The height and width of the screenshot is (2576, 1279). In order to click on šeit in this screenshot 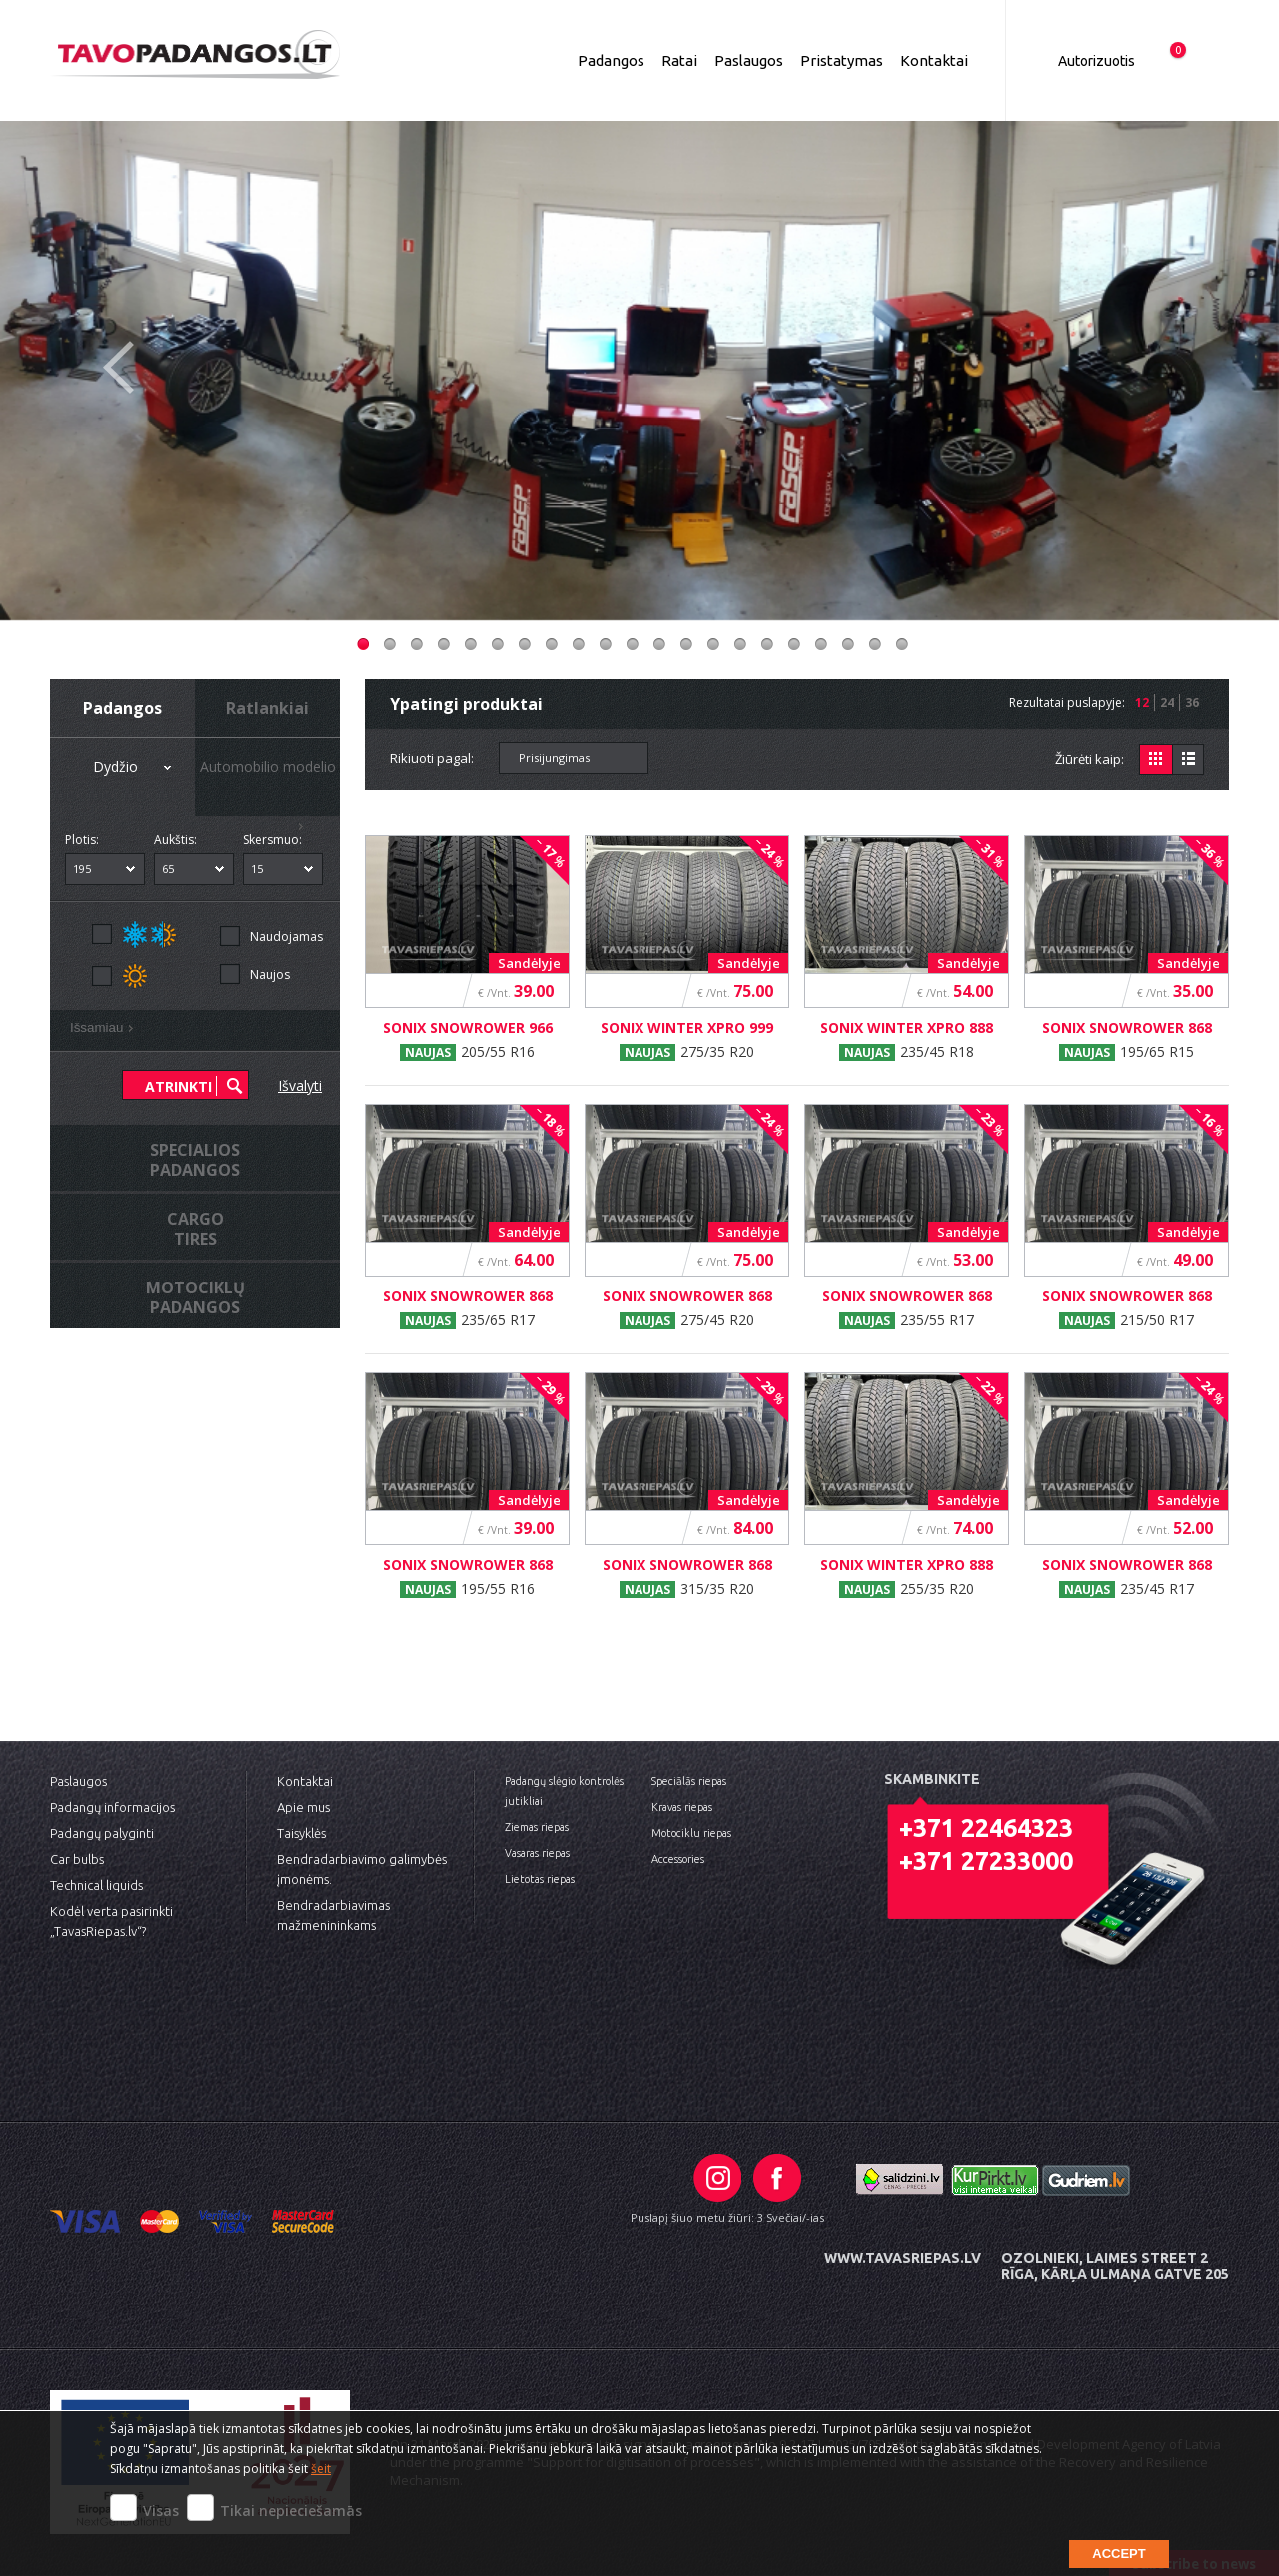, I will do `click(321, 2468)`.